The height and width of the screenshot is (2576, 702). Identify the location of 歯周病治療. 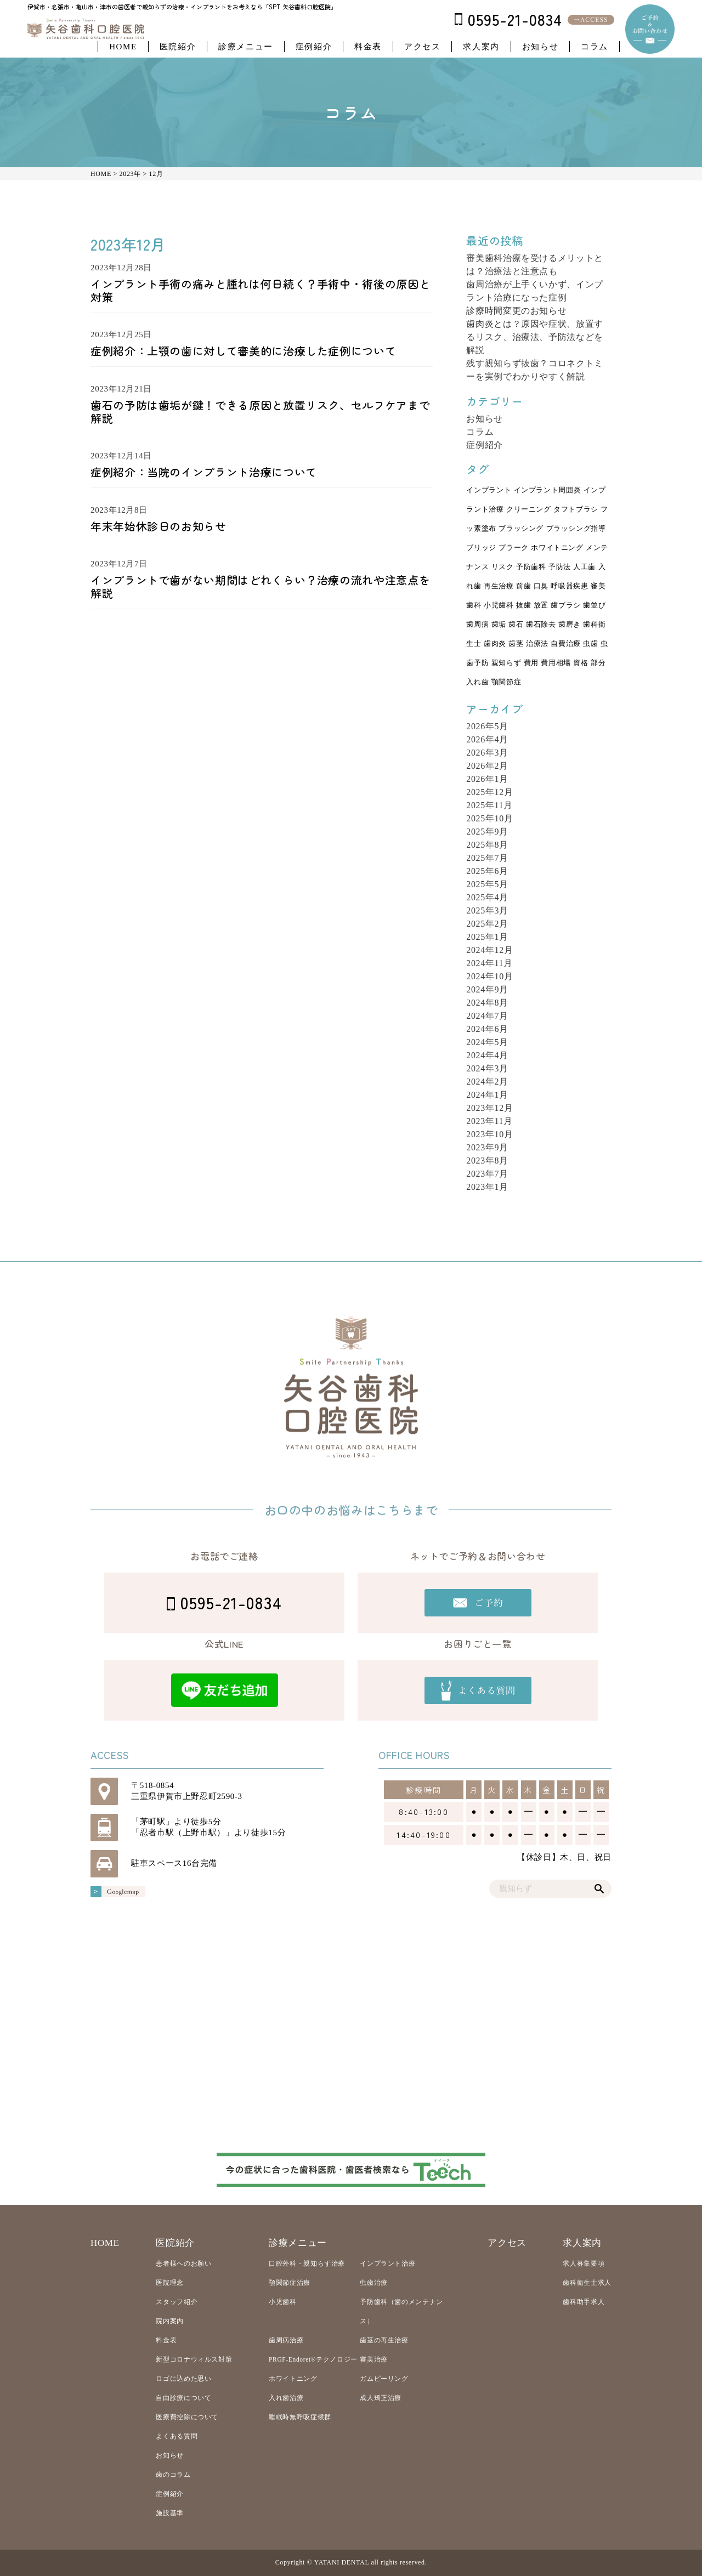
(286, 2340).